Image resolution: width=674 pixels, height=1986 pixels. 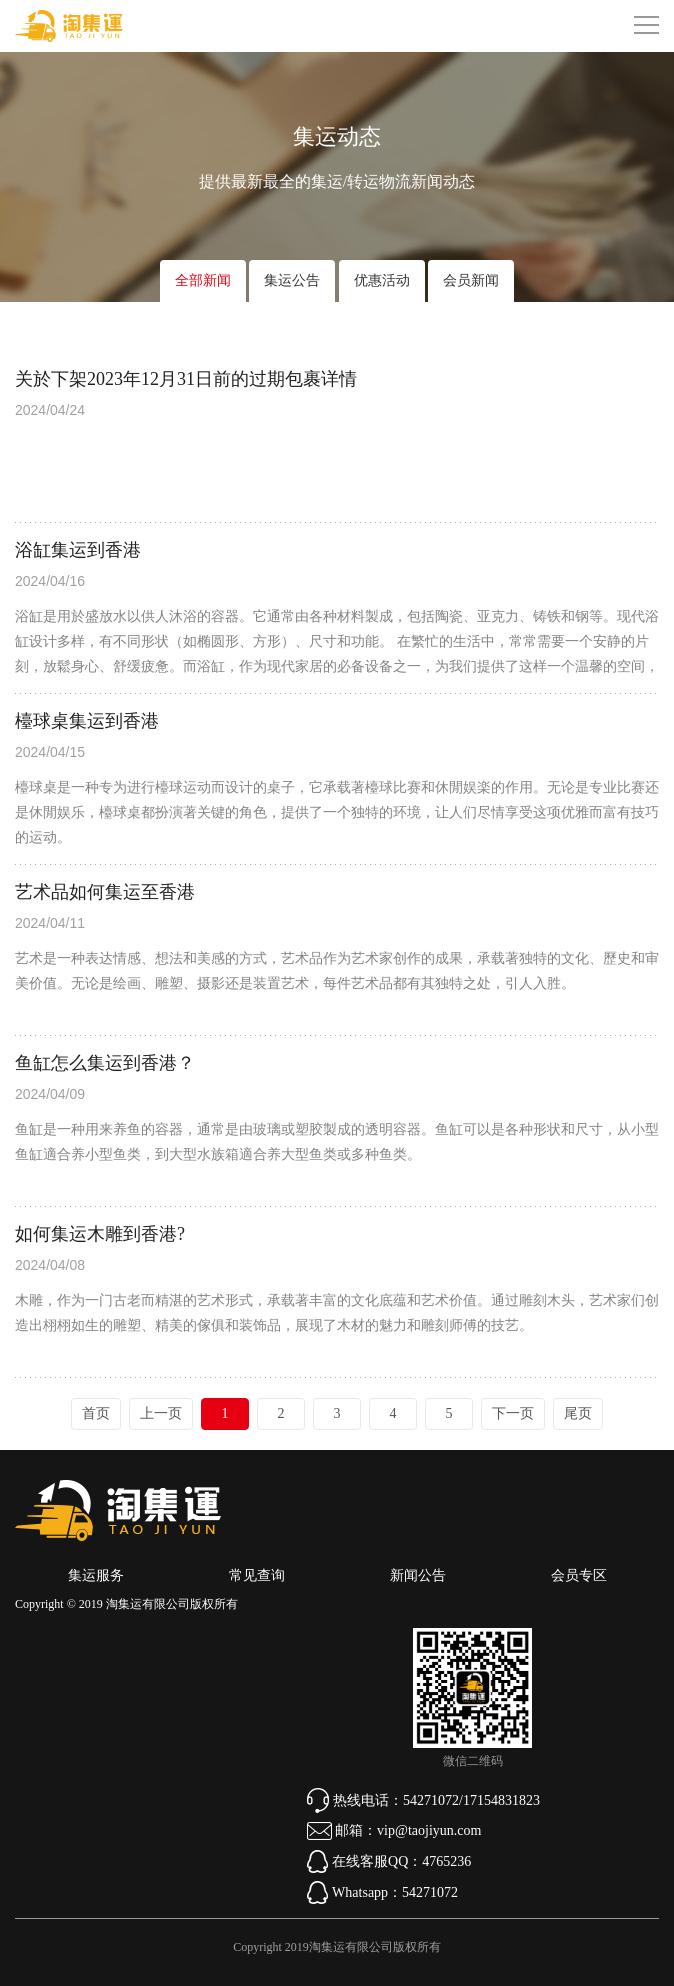 I want to click on 檯球桌集运到香港, so click(x=87, y=721).